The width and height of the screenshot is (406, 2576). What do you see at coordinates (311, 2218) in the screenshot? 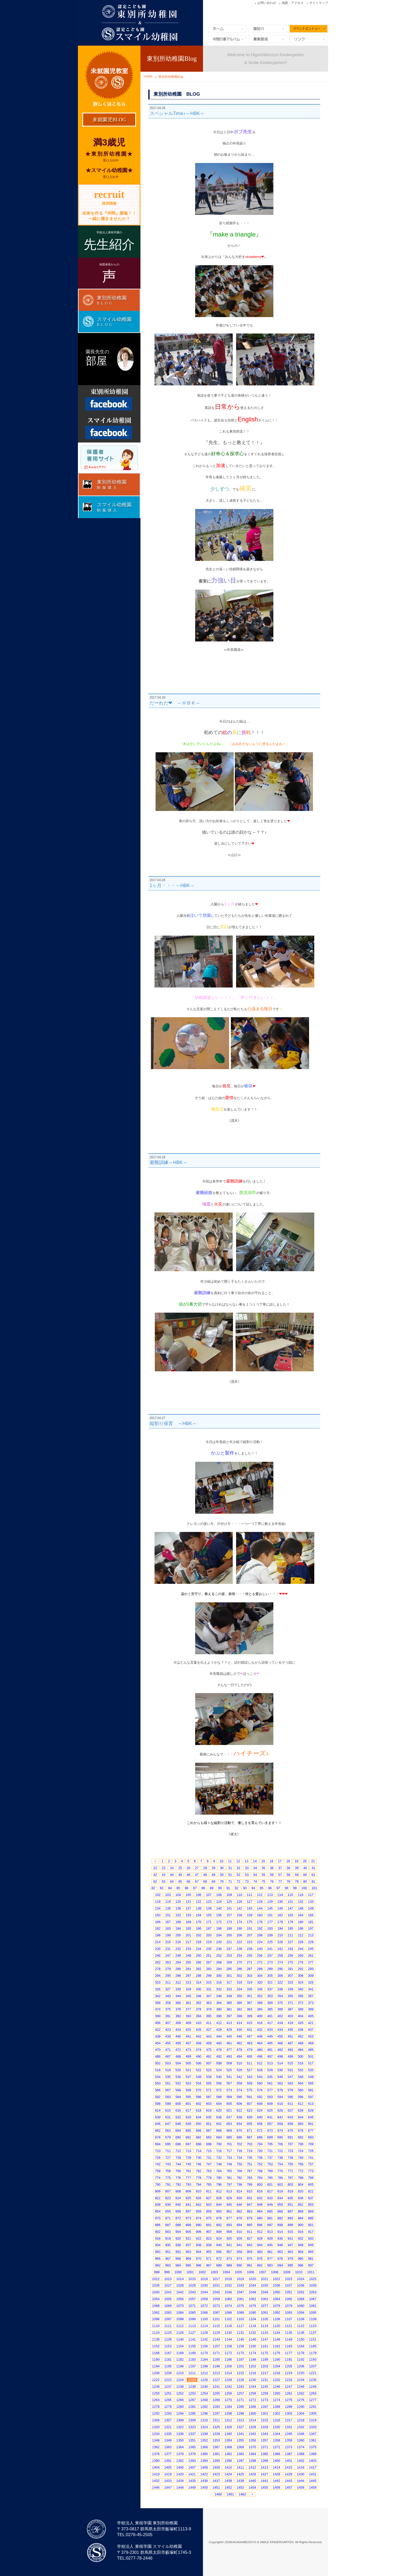
I see `885` at bounding box center [311, 2218].